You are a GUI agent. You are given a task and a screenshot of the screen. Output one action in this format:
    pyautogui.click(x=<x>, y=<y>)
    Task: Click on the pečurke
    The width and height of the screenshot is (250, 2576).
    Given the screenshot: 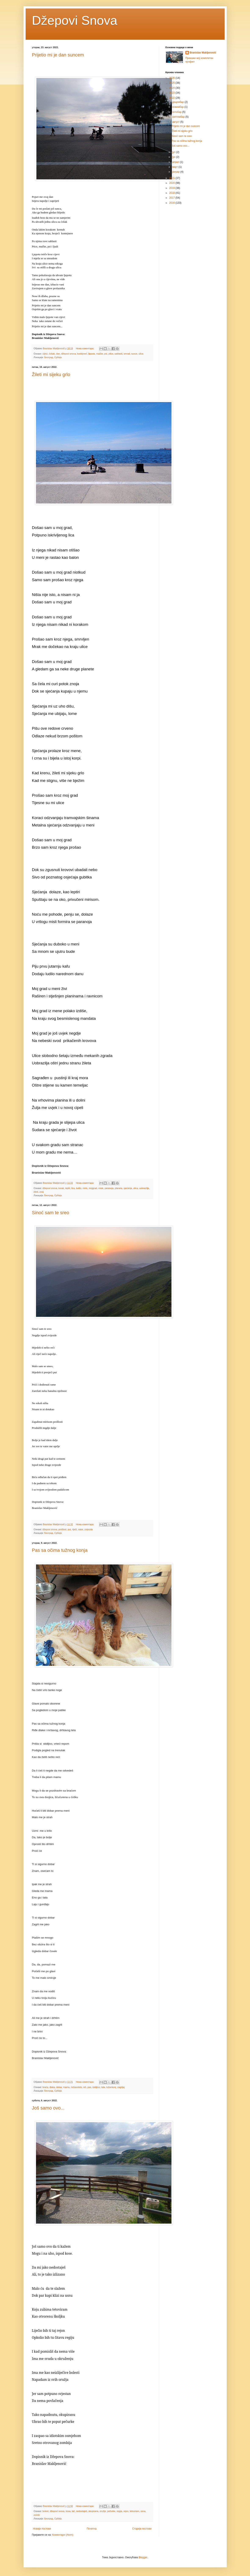 What is the action you would take?
    pyautogui.click(x=111, y=2511)
    